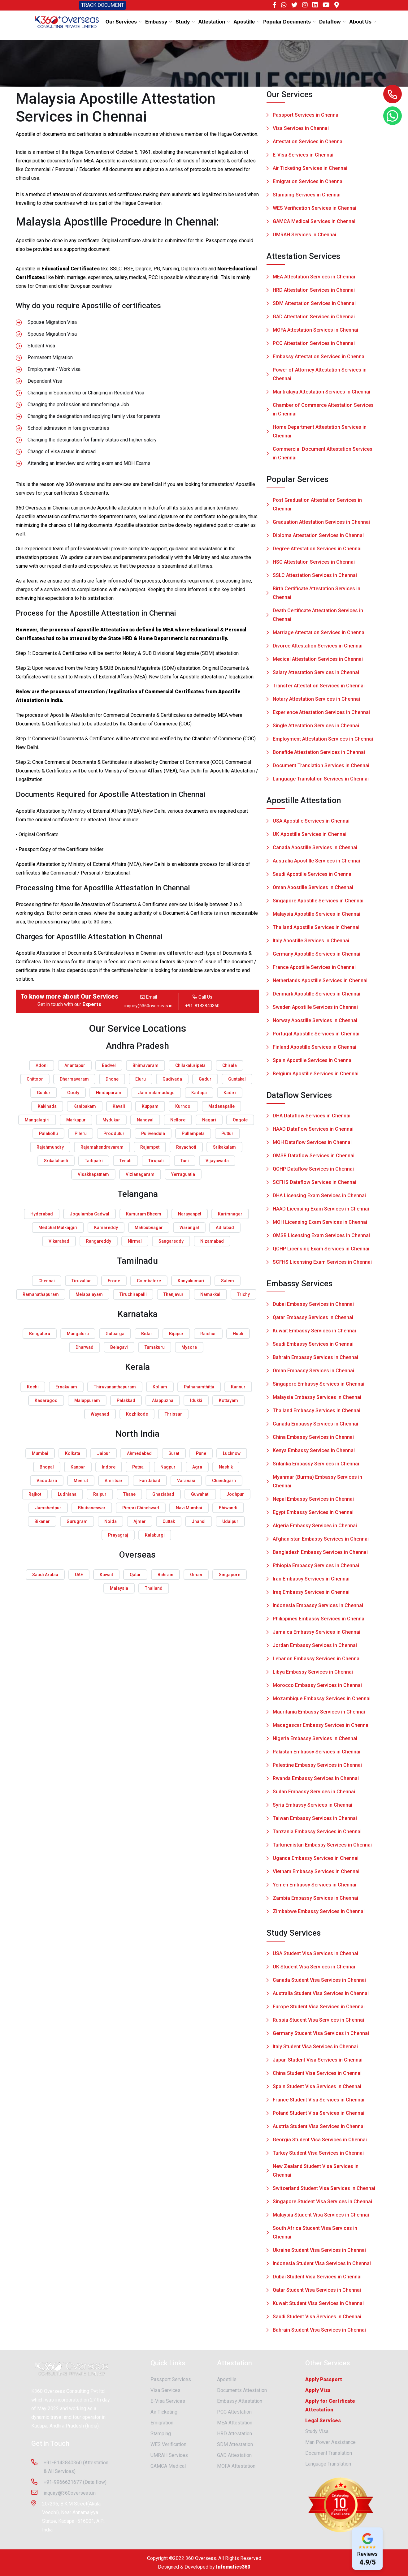  I want to click on Dhone, so click(112, 1079).